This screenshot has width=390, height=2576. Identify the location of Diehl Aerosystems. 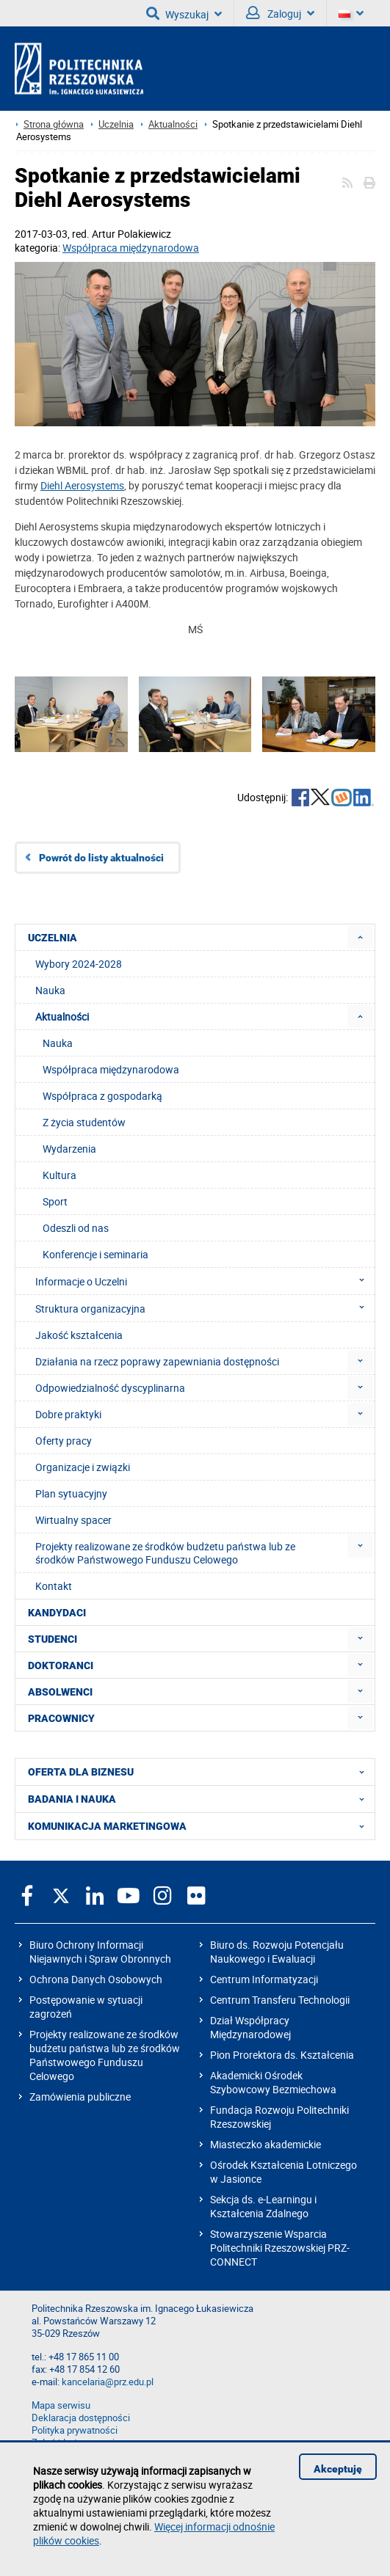
(82, 485).